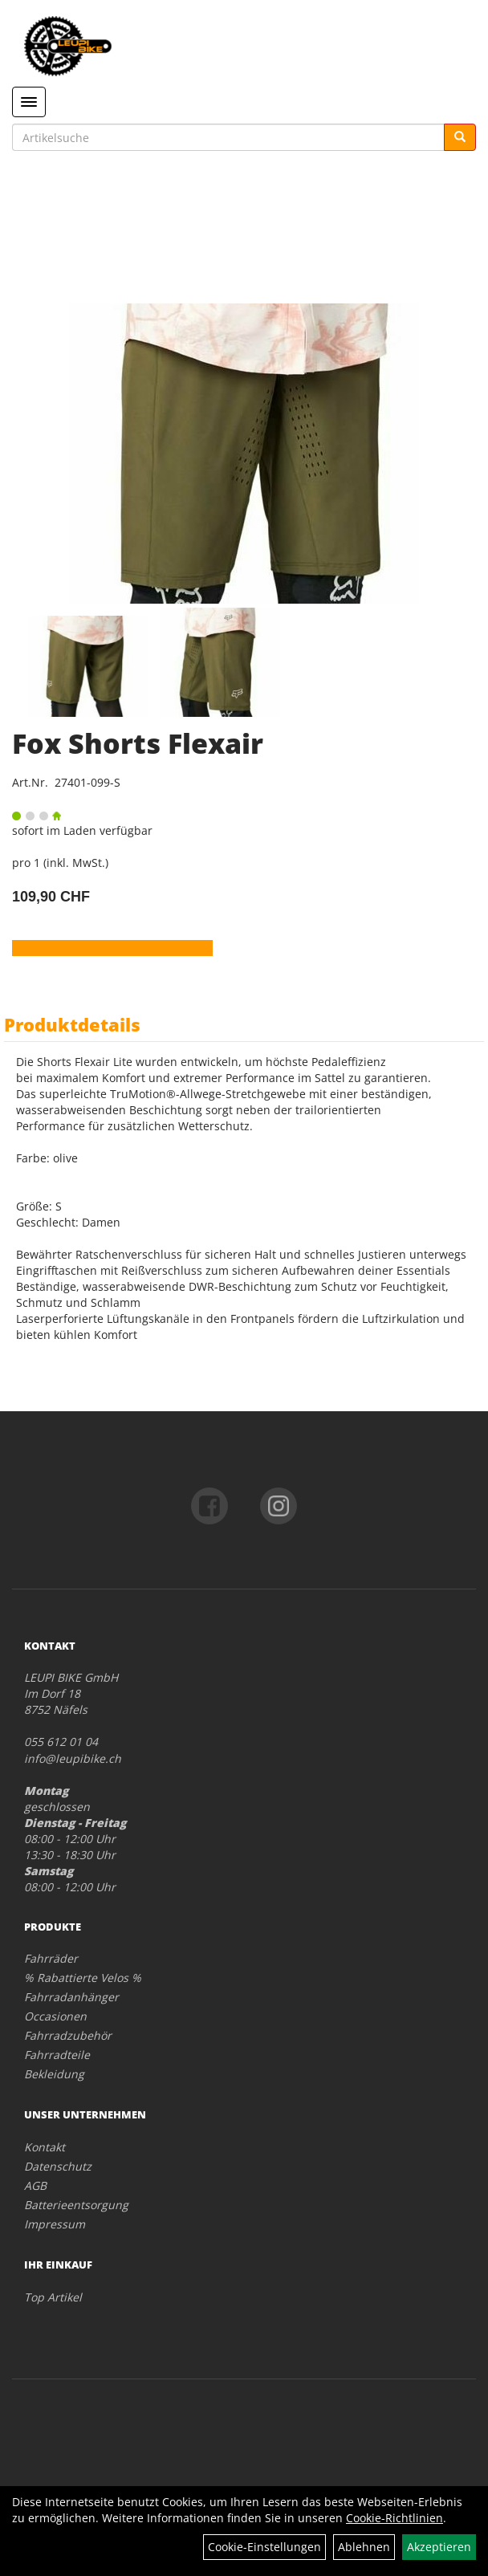 Image resolution: width=488 pixels, height=2576 pixels. What do you see at coordinates (394, 2517) in the screenshot?
I see `Cookie-Richtlinien` at bounding box center [394, 2517].